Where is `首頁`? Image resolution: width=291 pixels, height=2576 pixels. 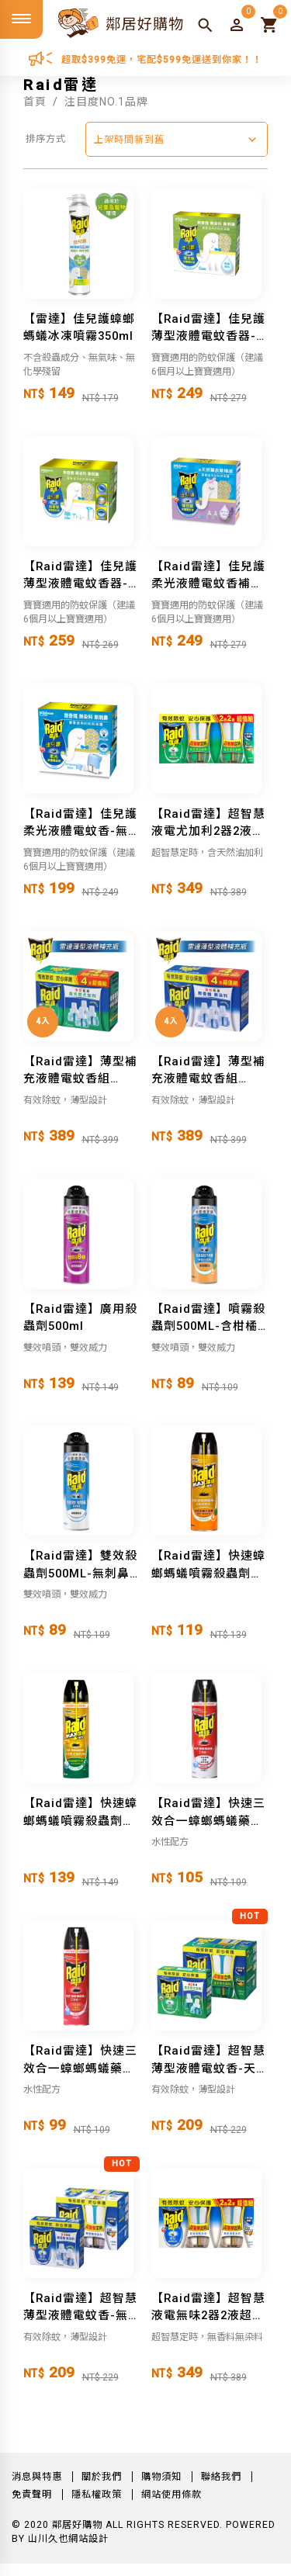
首頁 is located at coordinates (35, 101).